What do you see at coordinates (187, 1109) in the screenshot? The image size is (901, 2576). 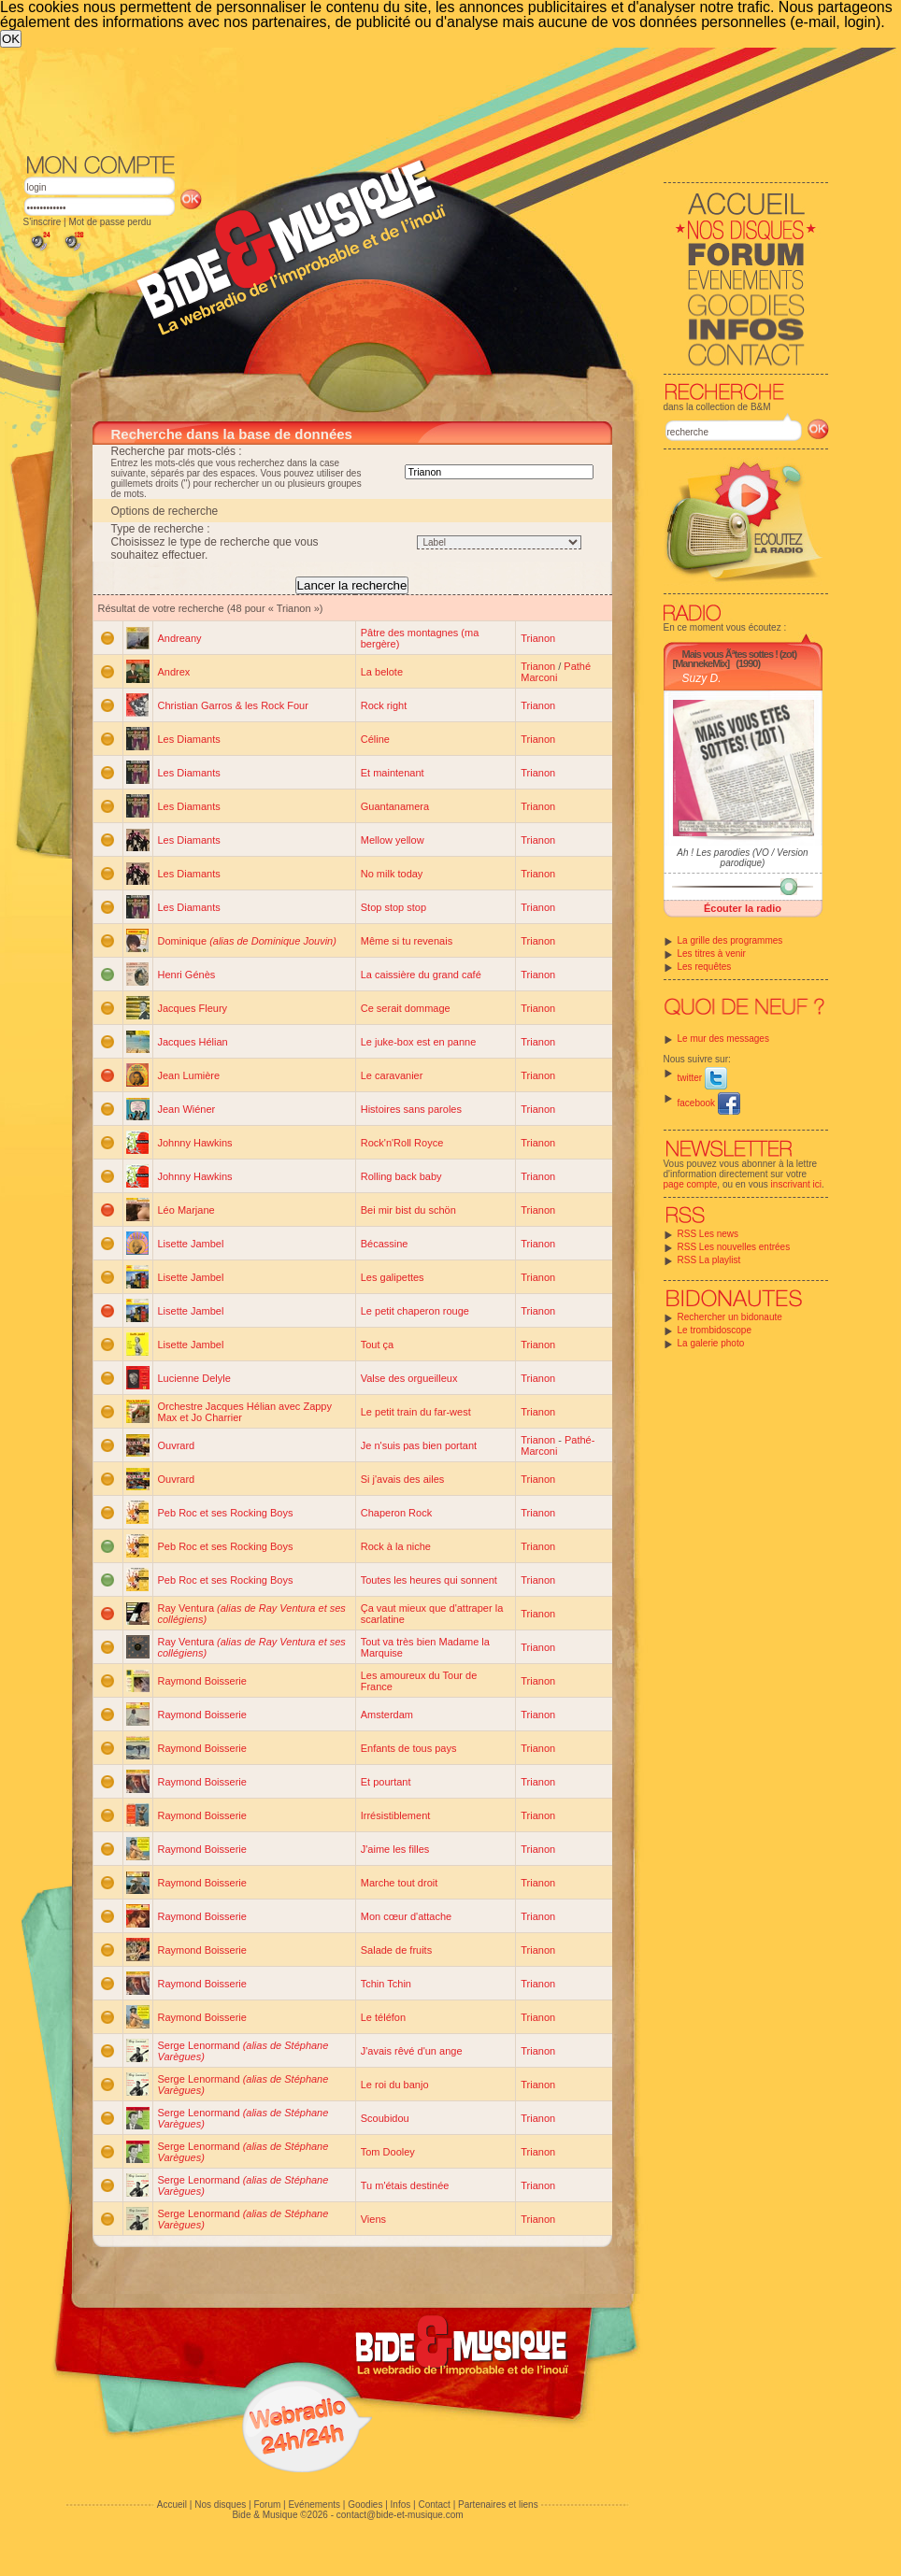 I see `Jean Wiéner` at bounding box center [187, 1109].